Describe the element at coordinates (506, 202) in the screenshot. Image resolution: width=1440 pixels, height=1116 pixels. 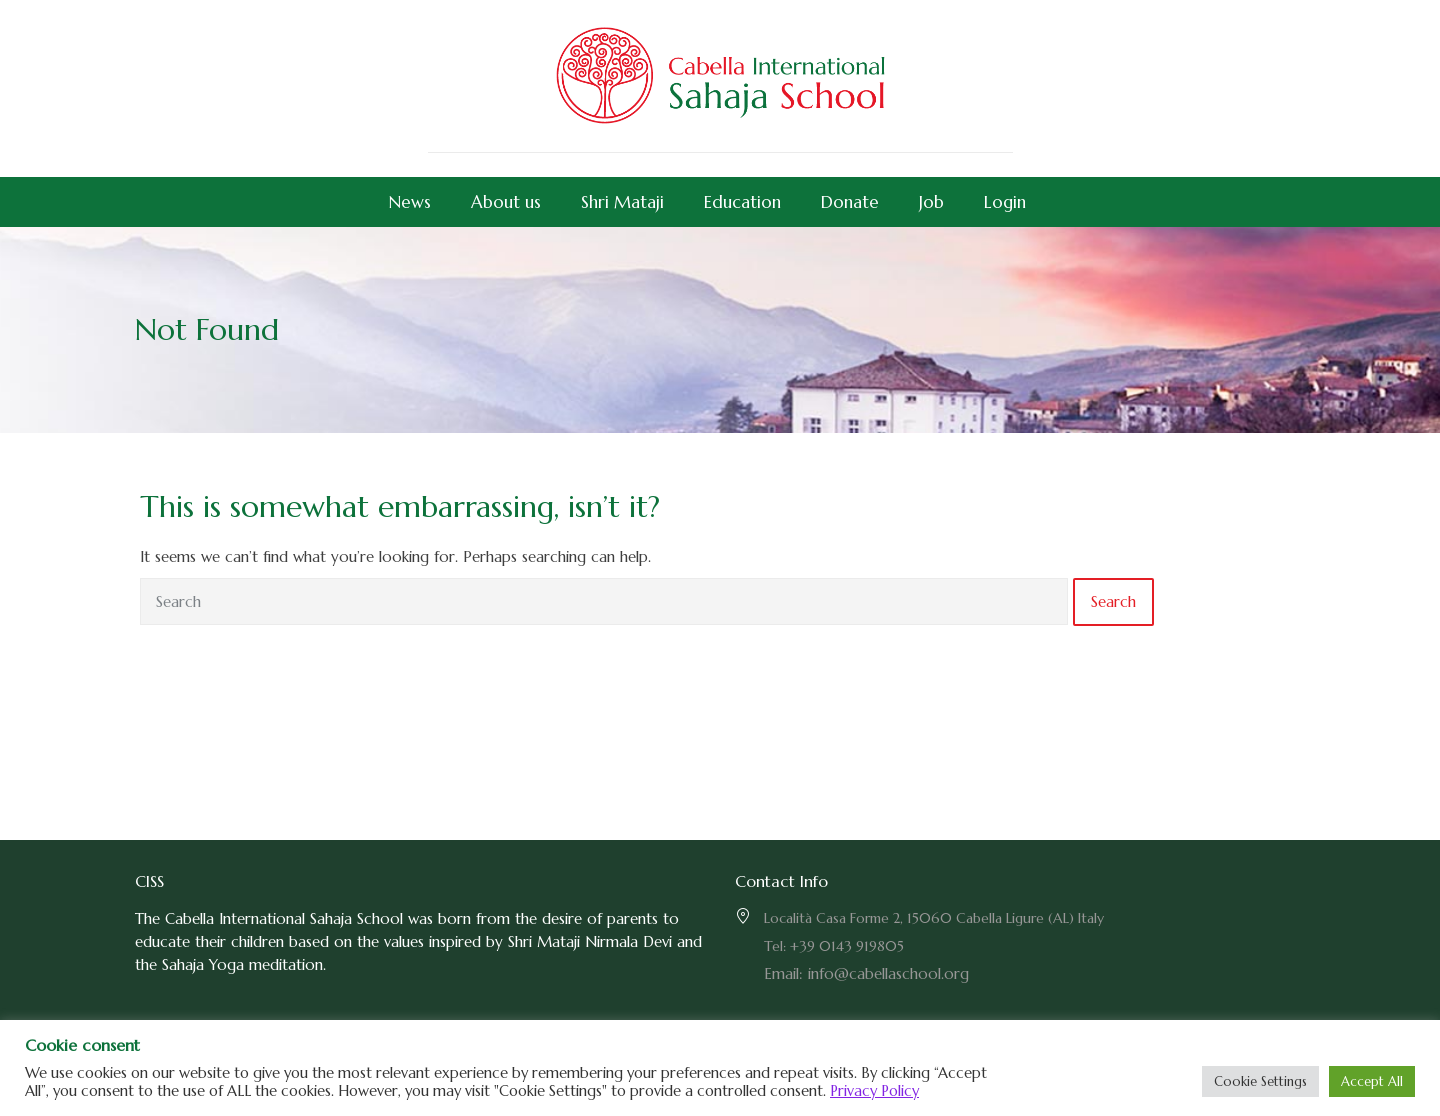
I see `About us` at that location.